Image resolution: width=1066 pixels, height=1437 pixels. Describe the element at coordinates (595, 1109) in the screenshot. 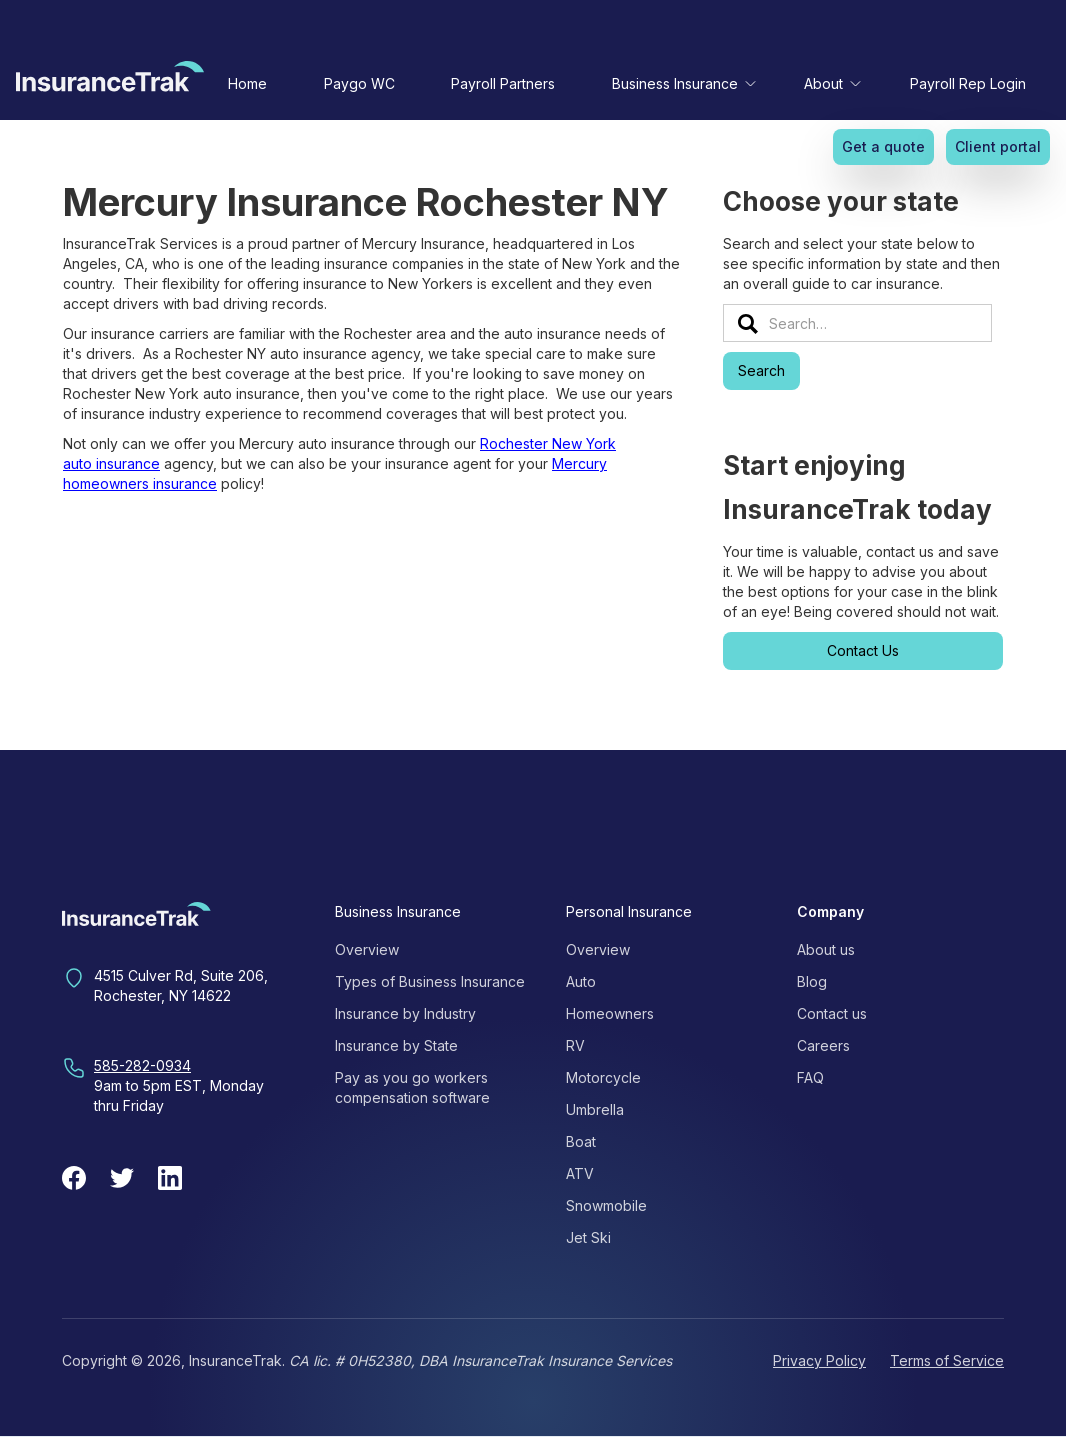

I see `Umbrella` at that location.